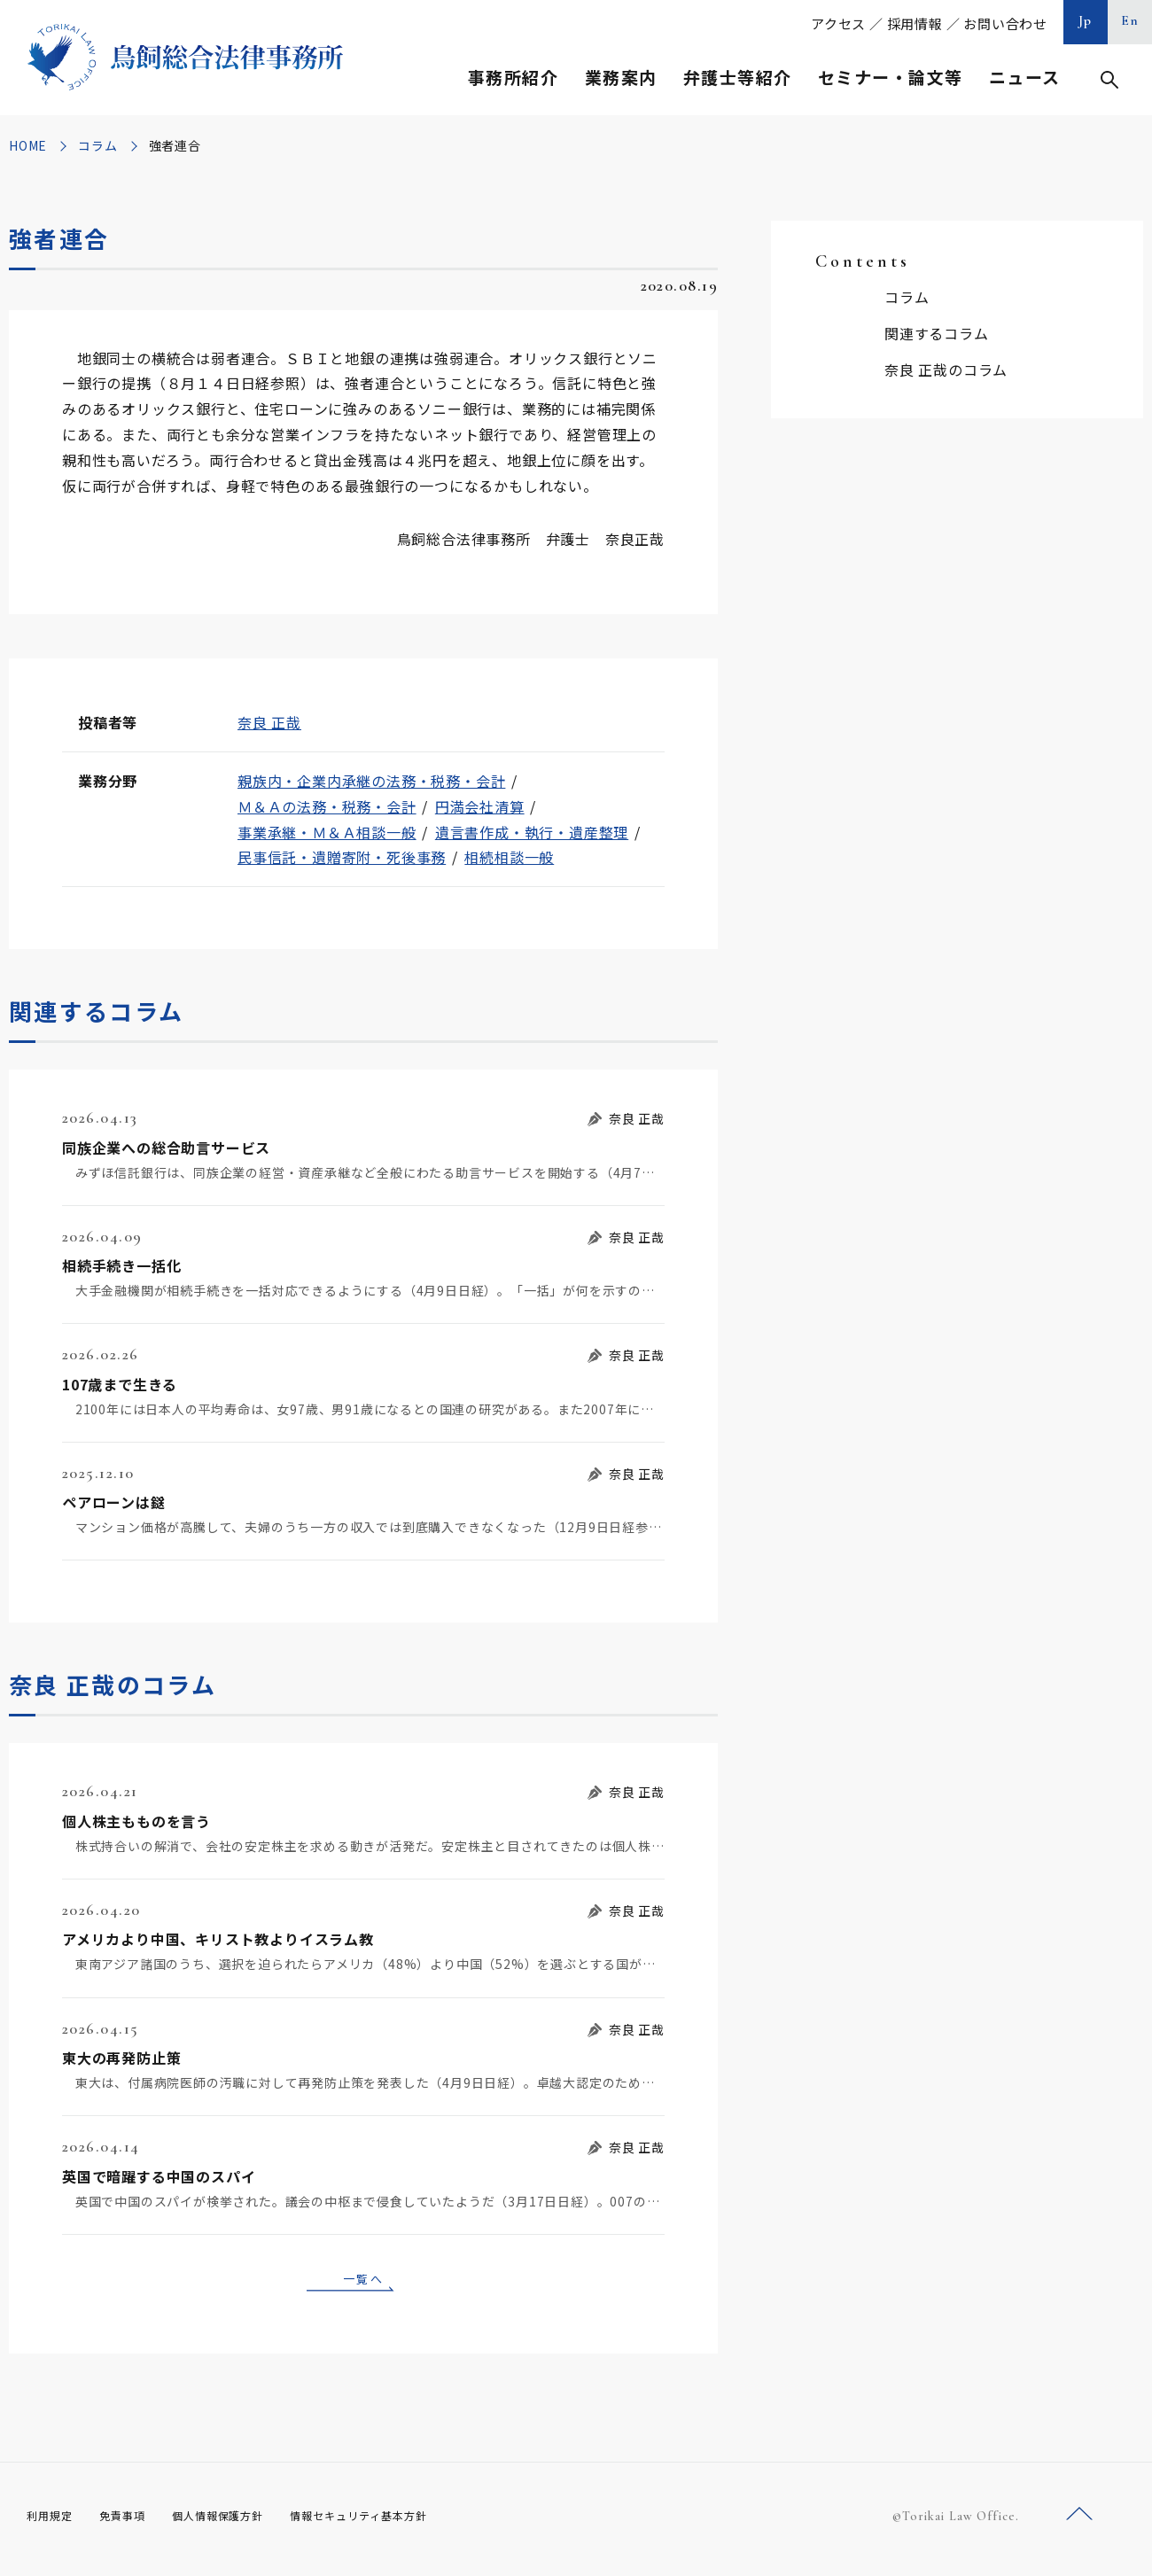 The image size is (1152, 2576). What do you see at coordinates (838, 23) in the screenshot?
I see `アクセス` at bounding box center [838, 23].